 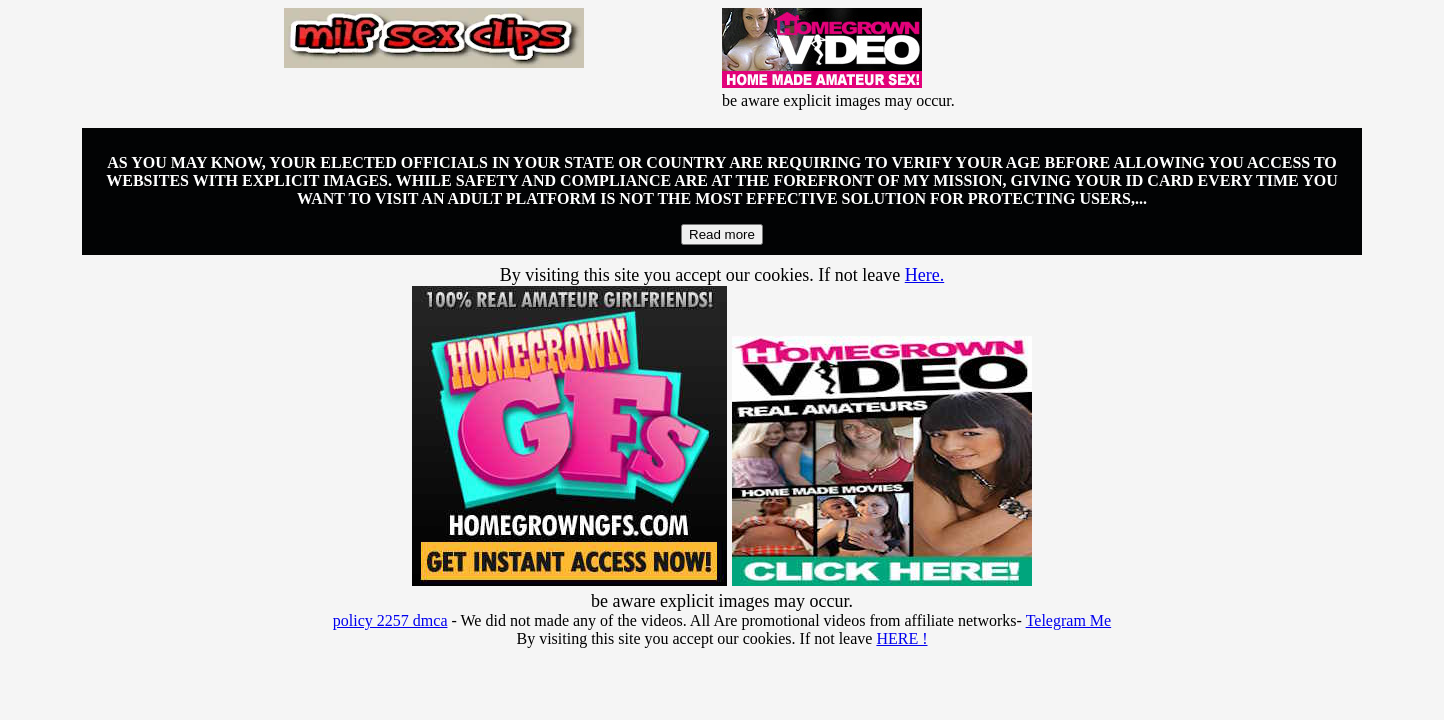 What do you see at coordinates (901, 638) in the screenshot?
I see `HERE !` at bounding box center [901, 638].